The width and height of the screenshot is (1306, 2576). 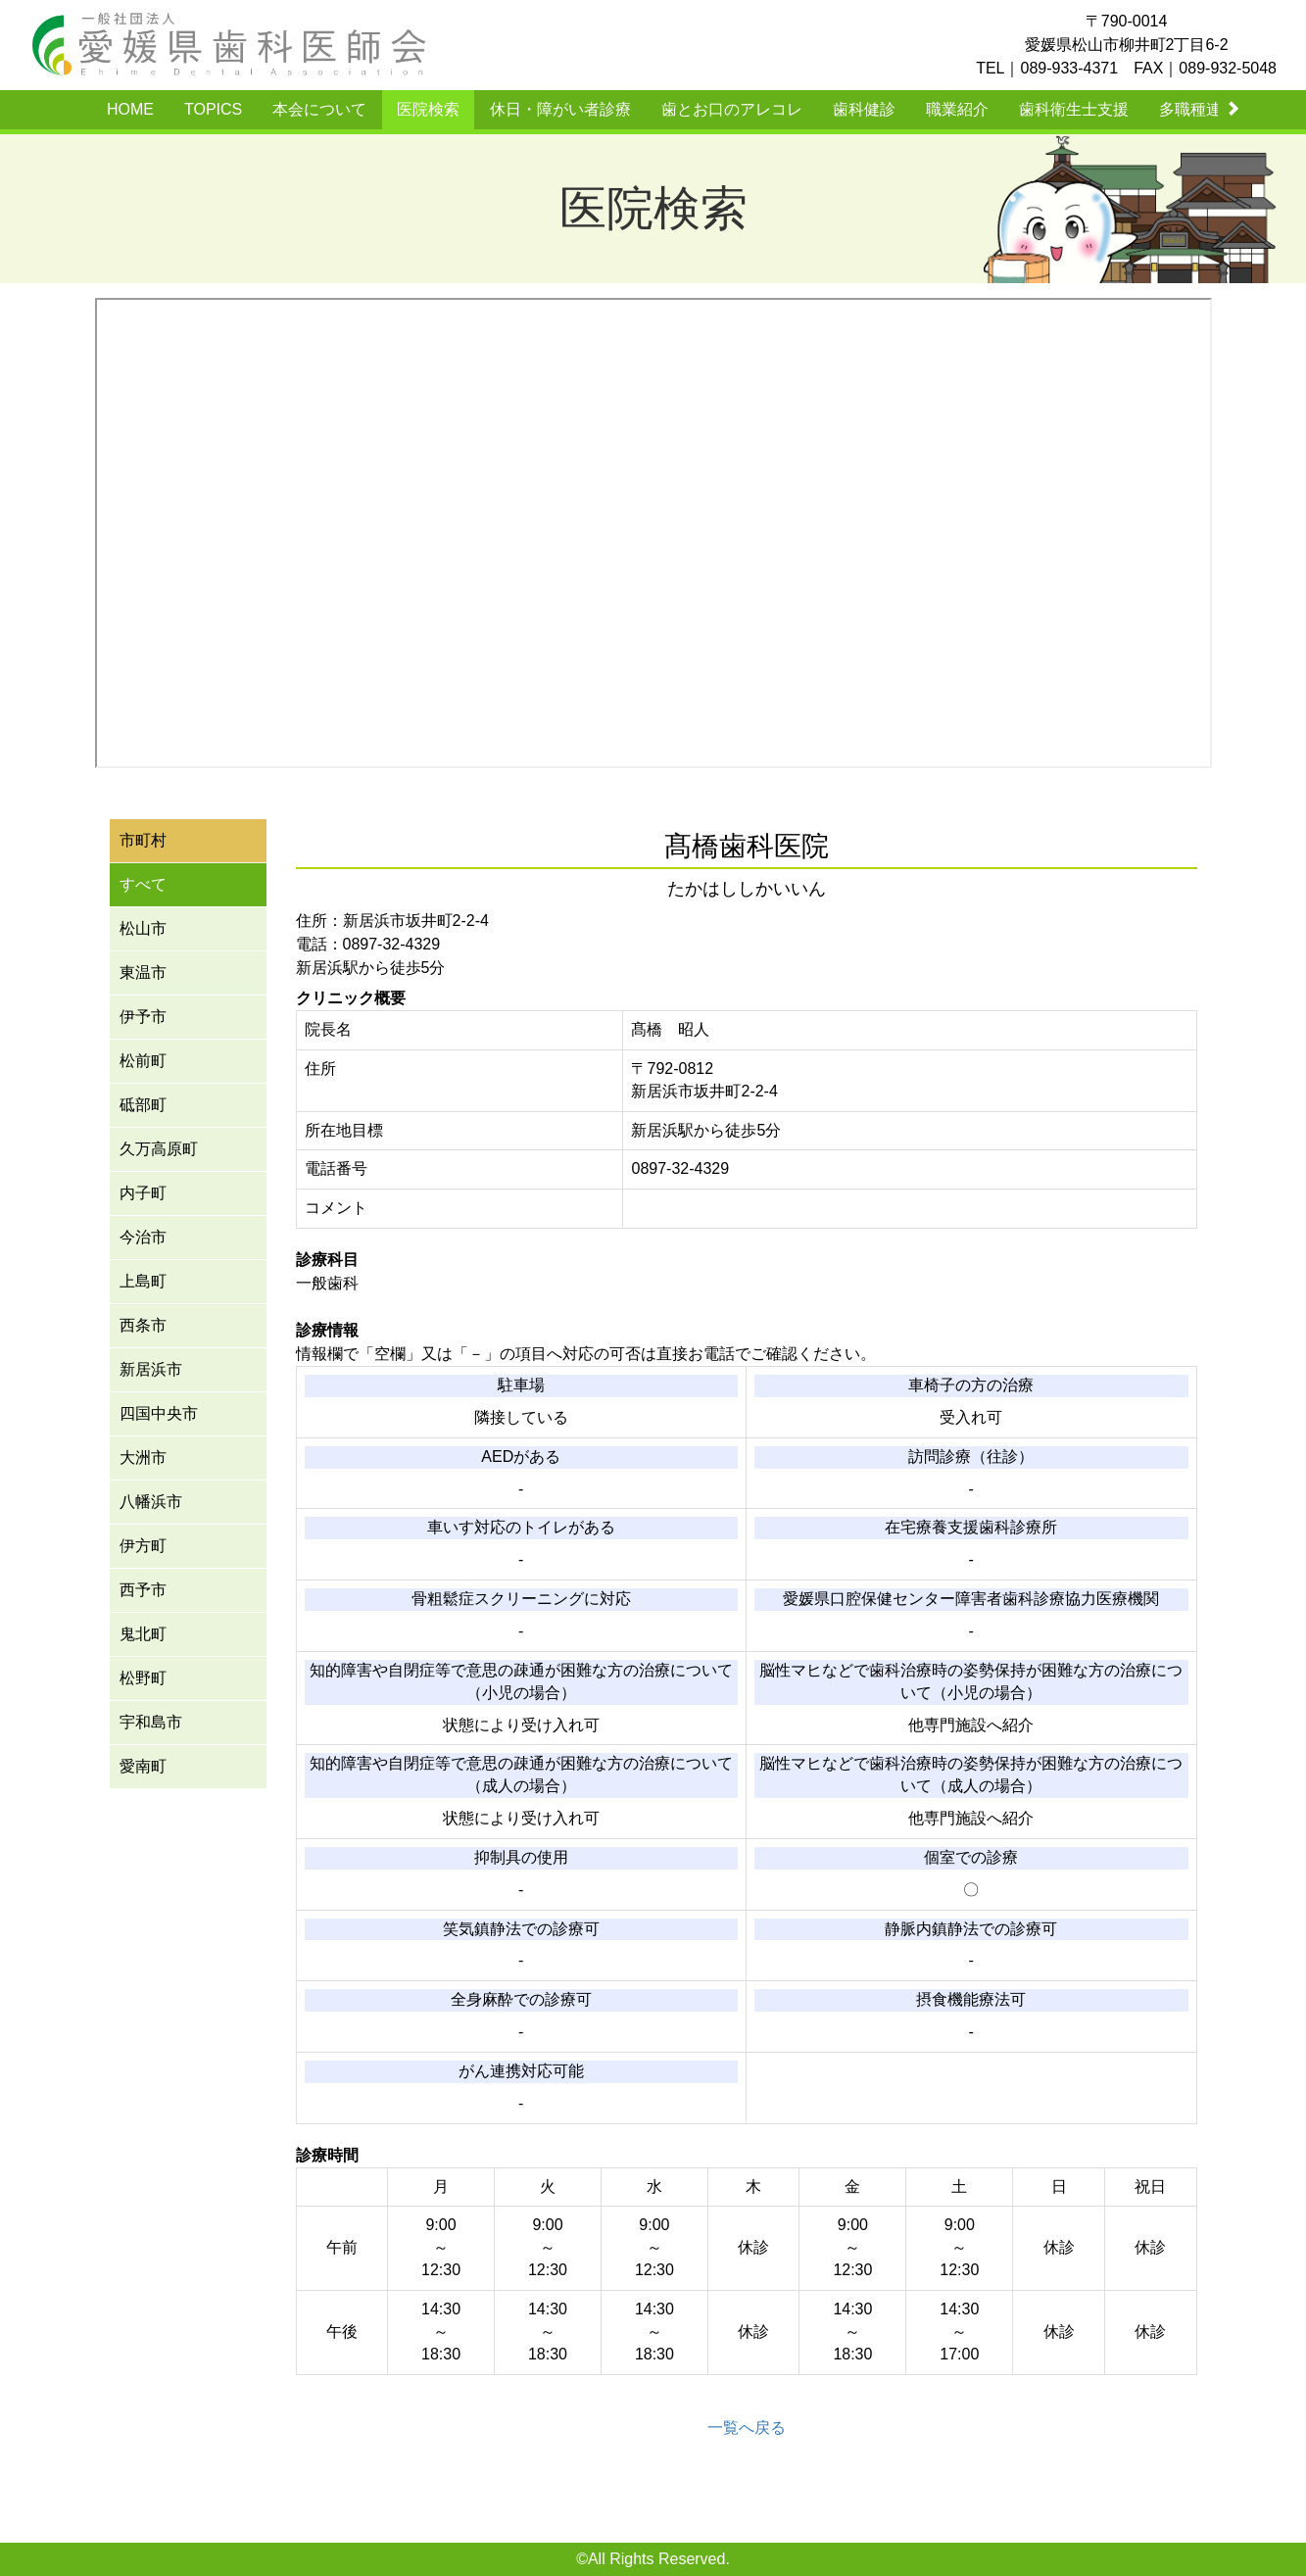 What do you see at coordinates (159, 1149) in the screenshot?
I see `久万高原町` at bounding box center [159, 1149].